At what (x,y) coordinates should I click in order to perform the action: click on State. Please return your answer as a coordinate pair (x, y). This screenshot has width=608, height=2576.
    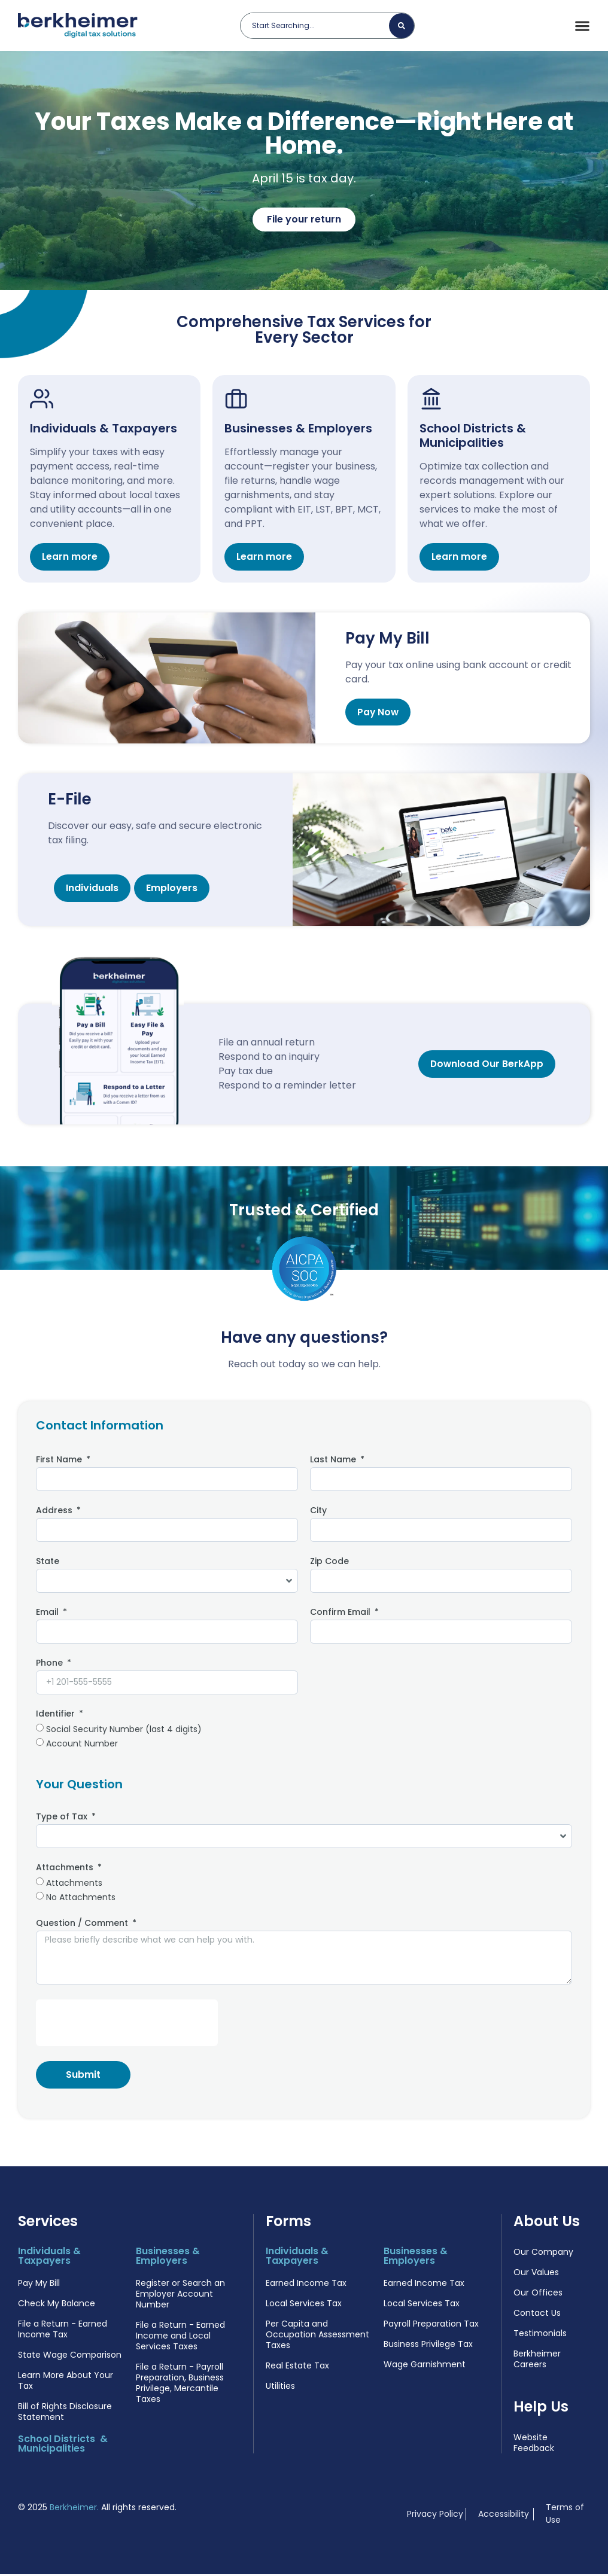
    Looking at the image, I should click on (47, 1564).